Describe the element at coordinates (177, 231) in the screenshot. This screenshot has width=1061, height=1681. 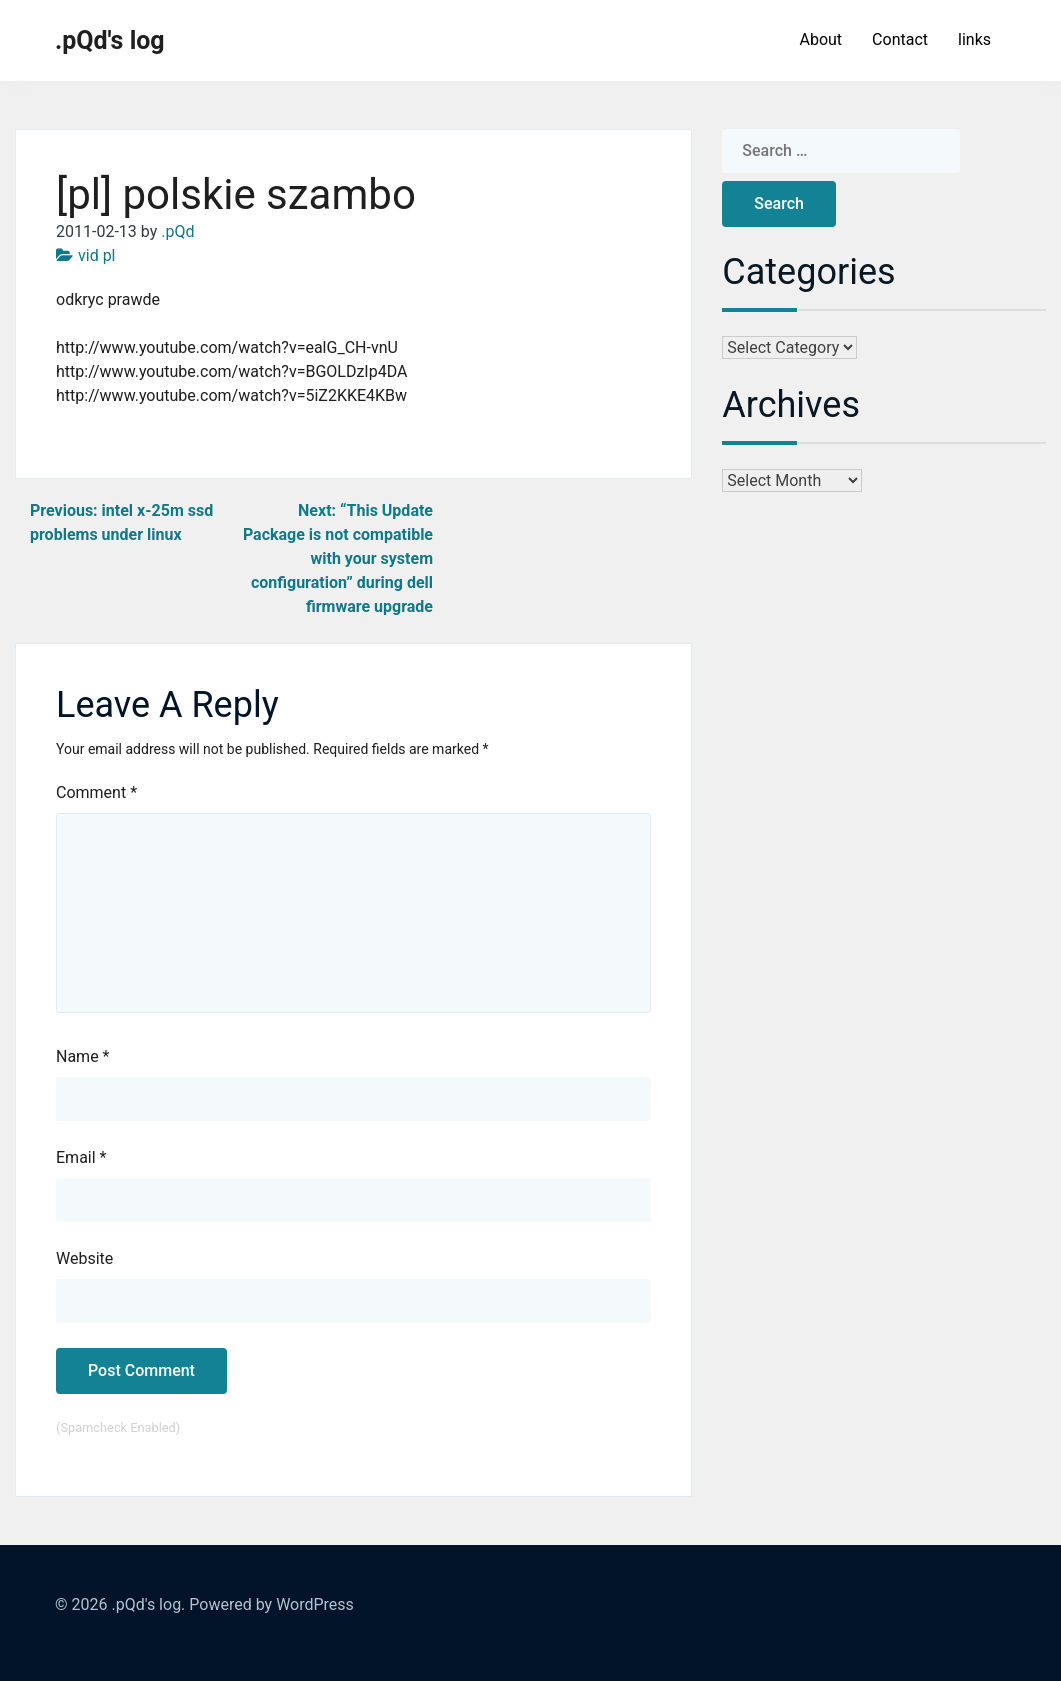
I see `.pQd` at that location.